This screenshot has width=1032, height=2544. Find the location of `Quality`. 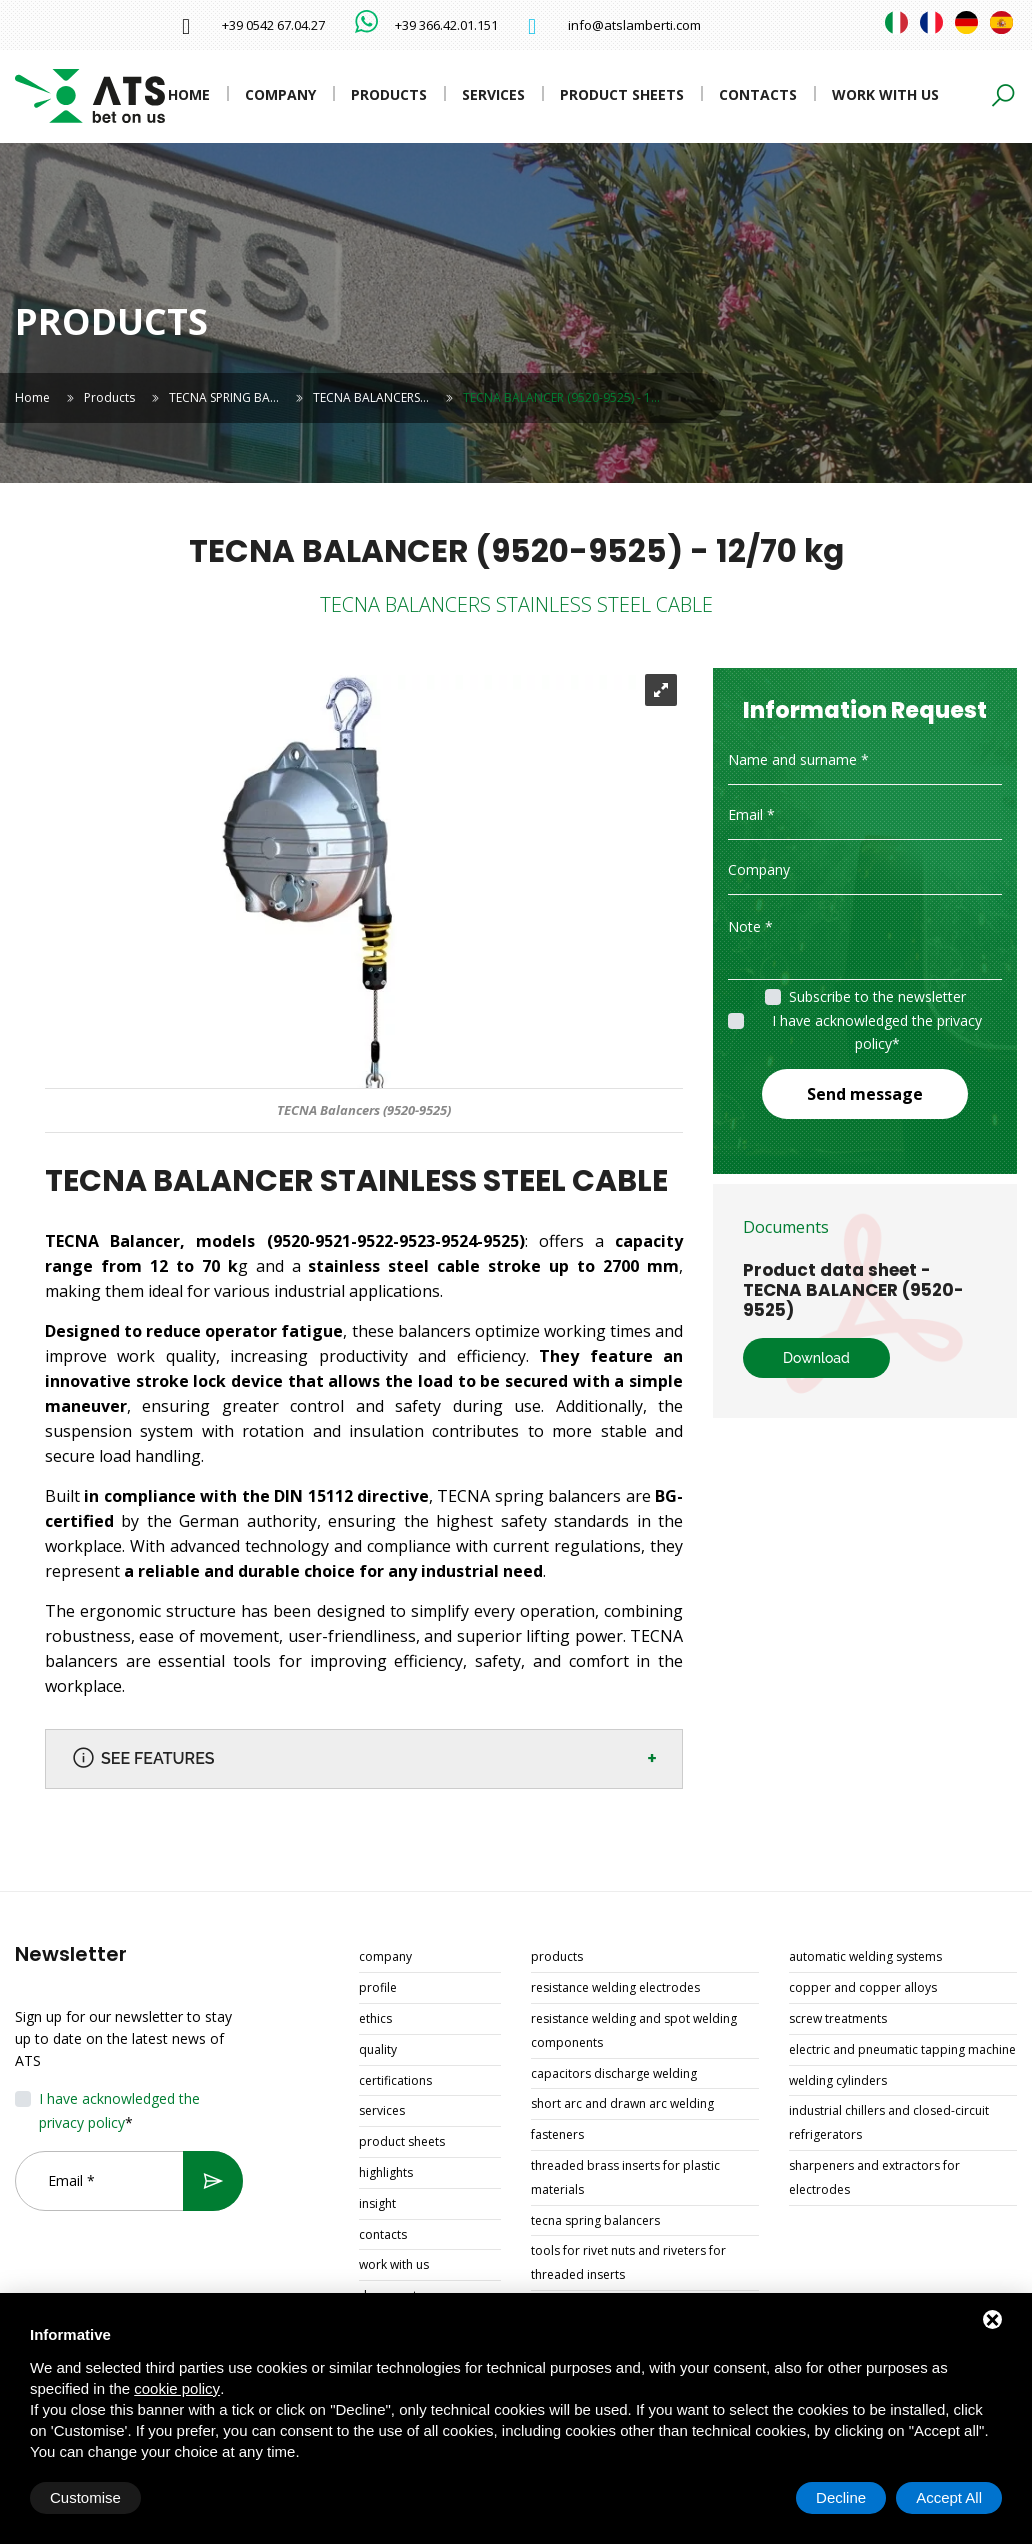

Quality is located at coordinates (378, 2049).